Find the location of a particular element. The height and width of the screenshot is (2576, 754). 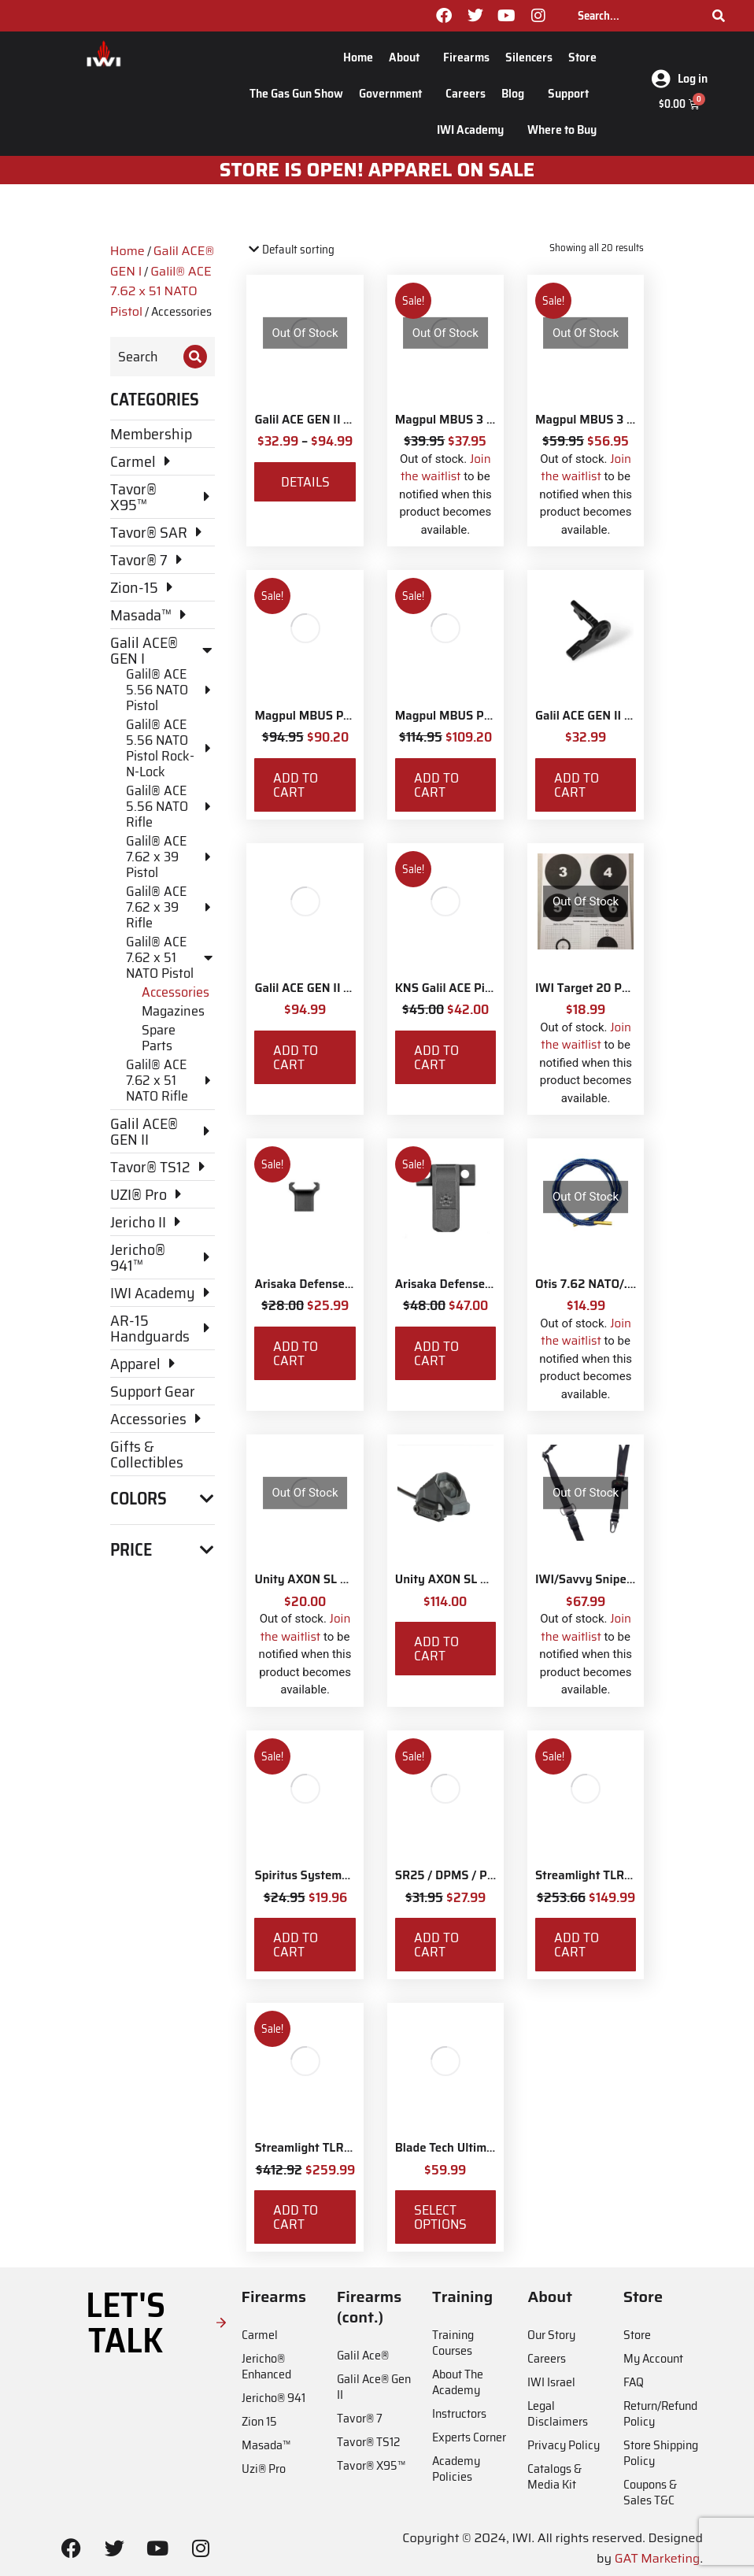

Uzi® Pro is located at coordinates (264, 2468).